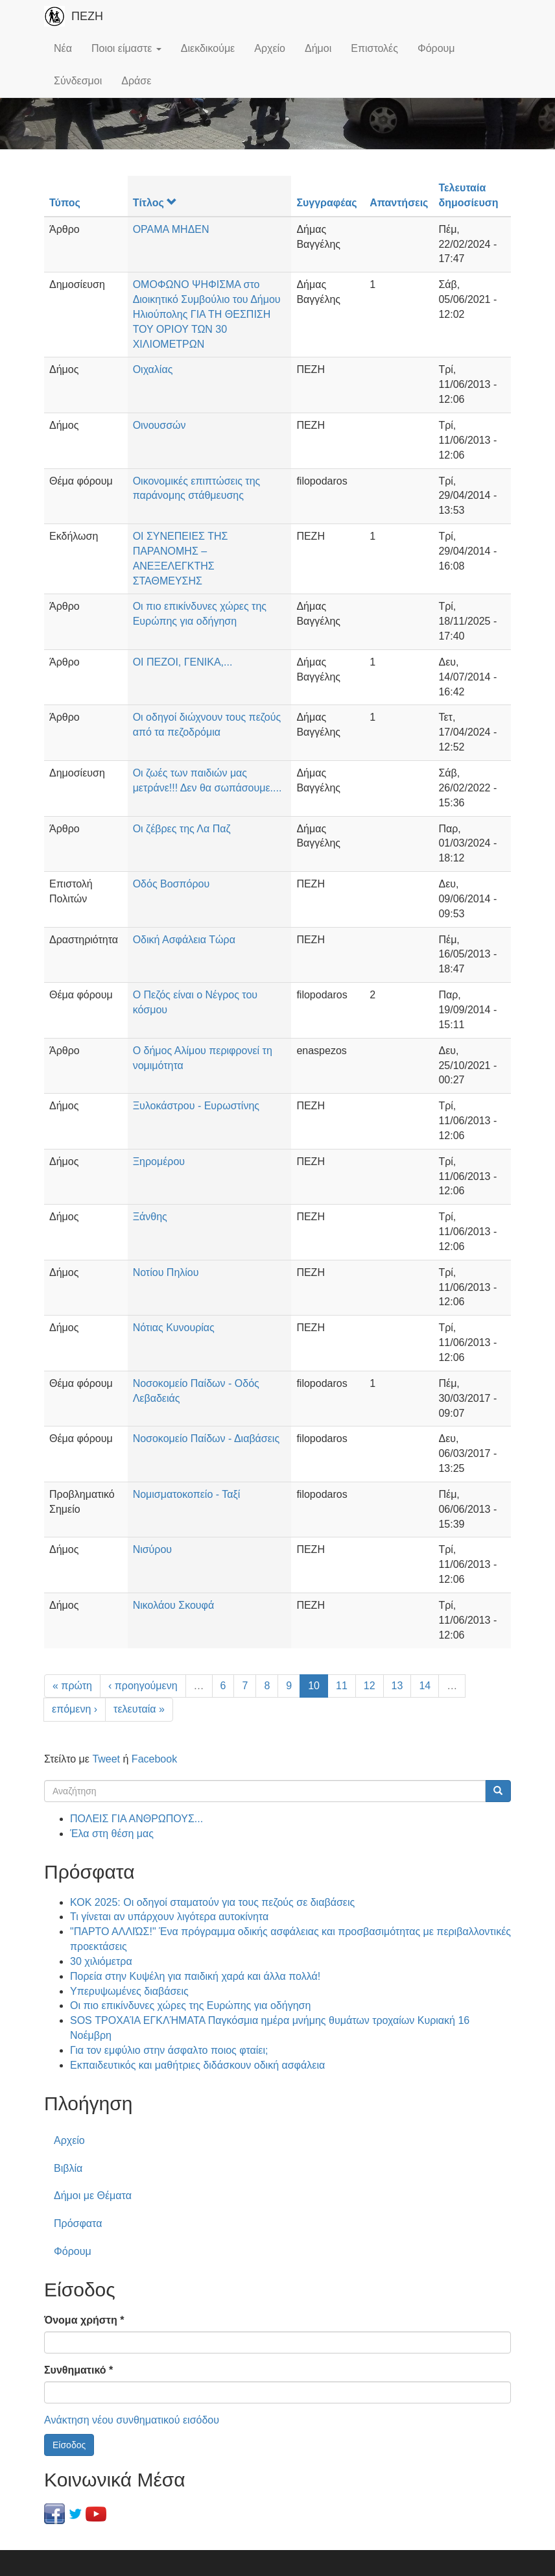 This screenshot has width=555, height=2576. Describe the element at coordinates (174, 1605) in the screenshot. I see `Νικολάου Σκουφά` at that location.